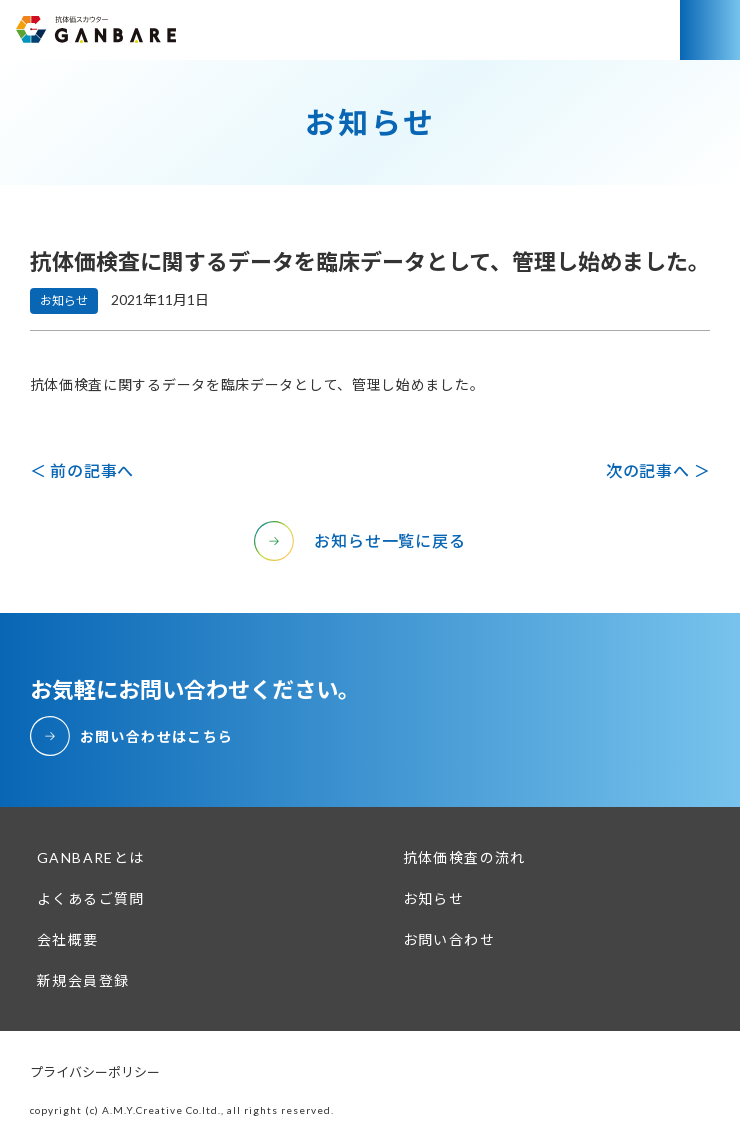 Image resolution: width=740 pixels, height=1148 pixels. Describe the element at coordinates (157, 736) in the screenshot. I see `お問い合わせはこちら` at that location.